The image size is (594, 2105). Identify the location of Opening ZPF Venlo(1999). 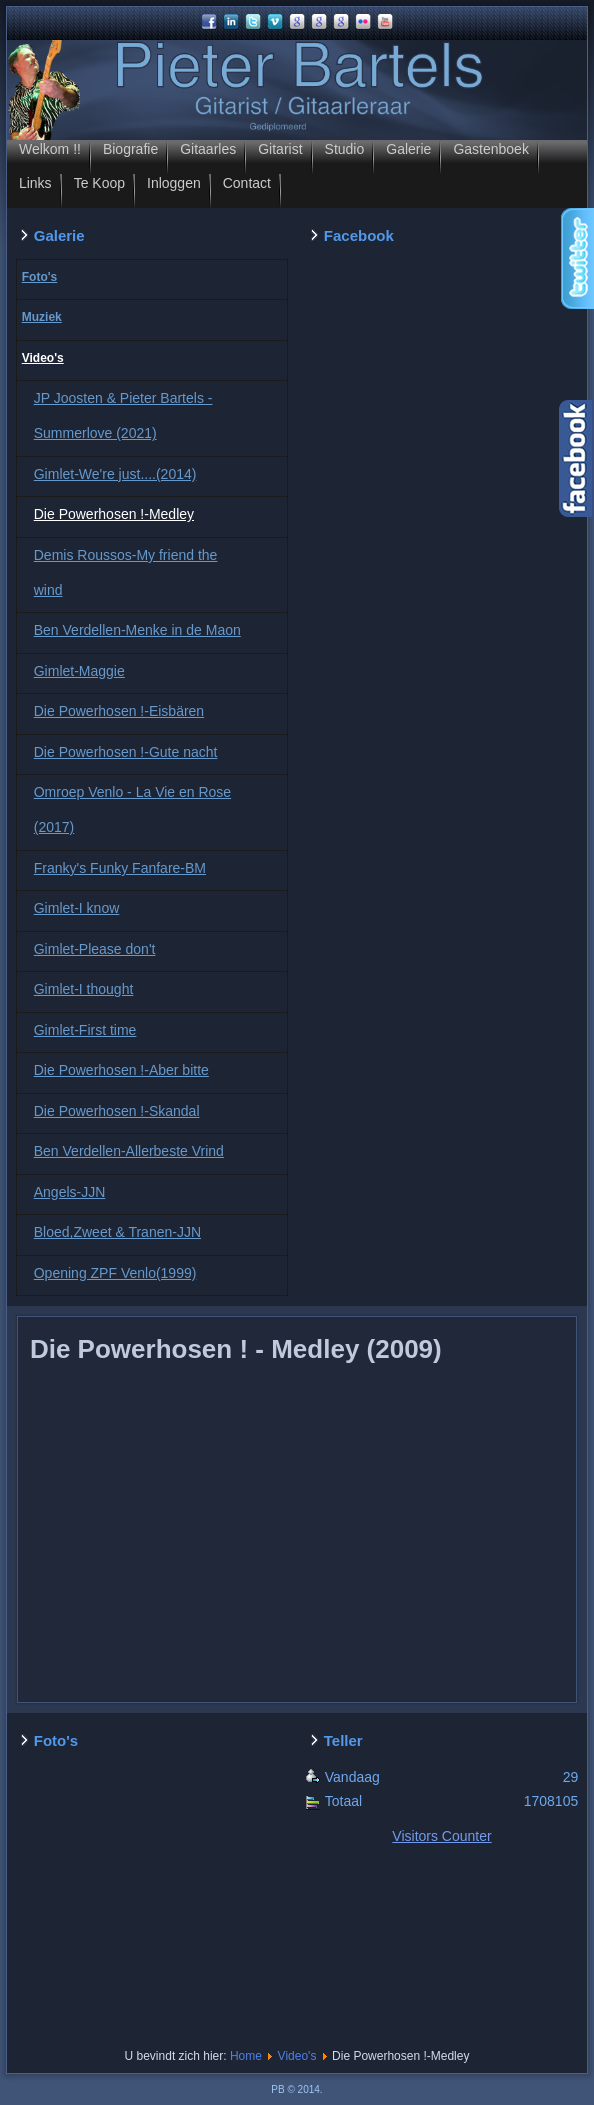
(115, 1273).